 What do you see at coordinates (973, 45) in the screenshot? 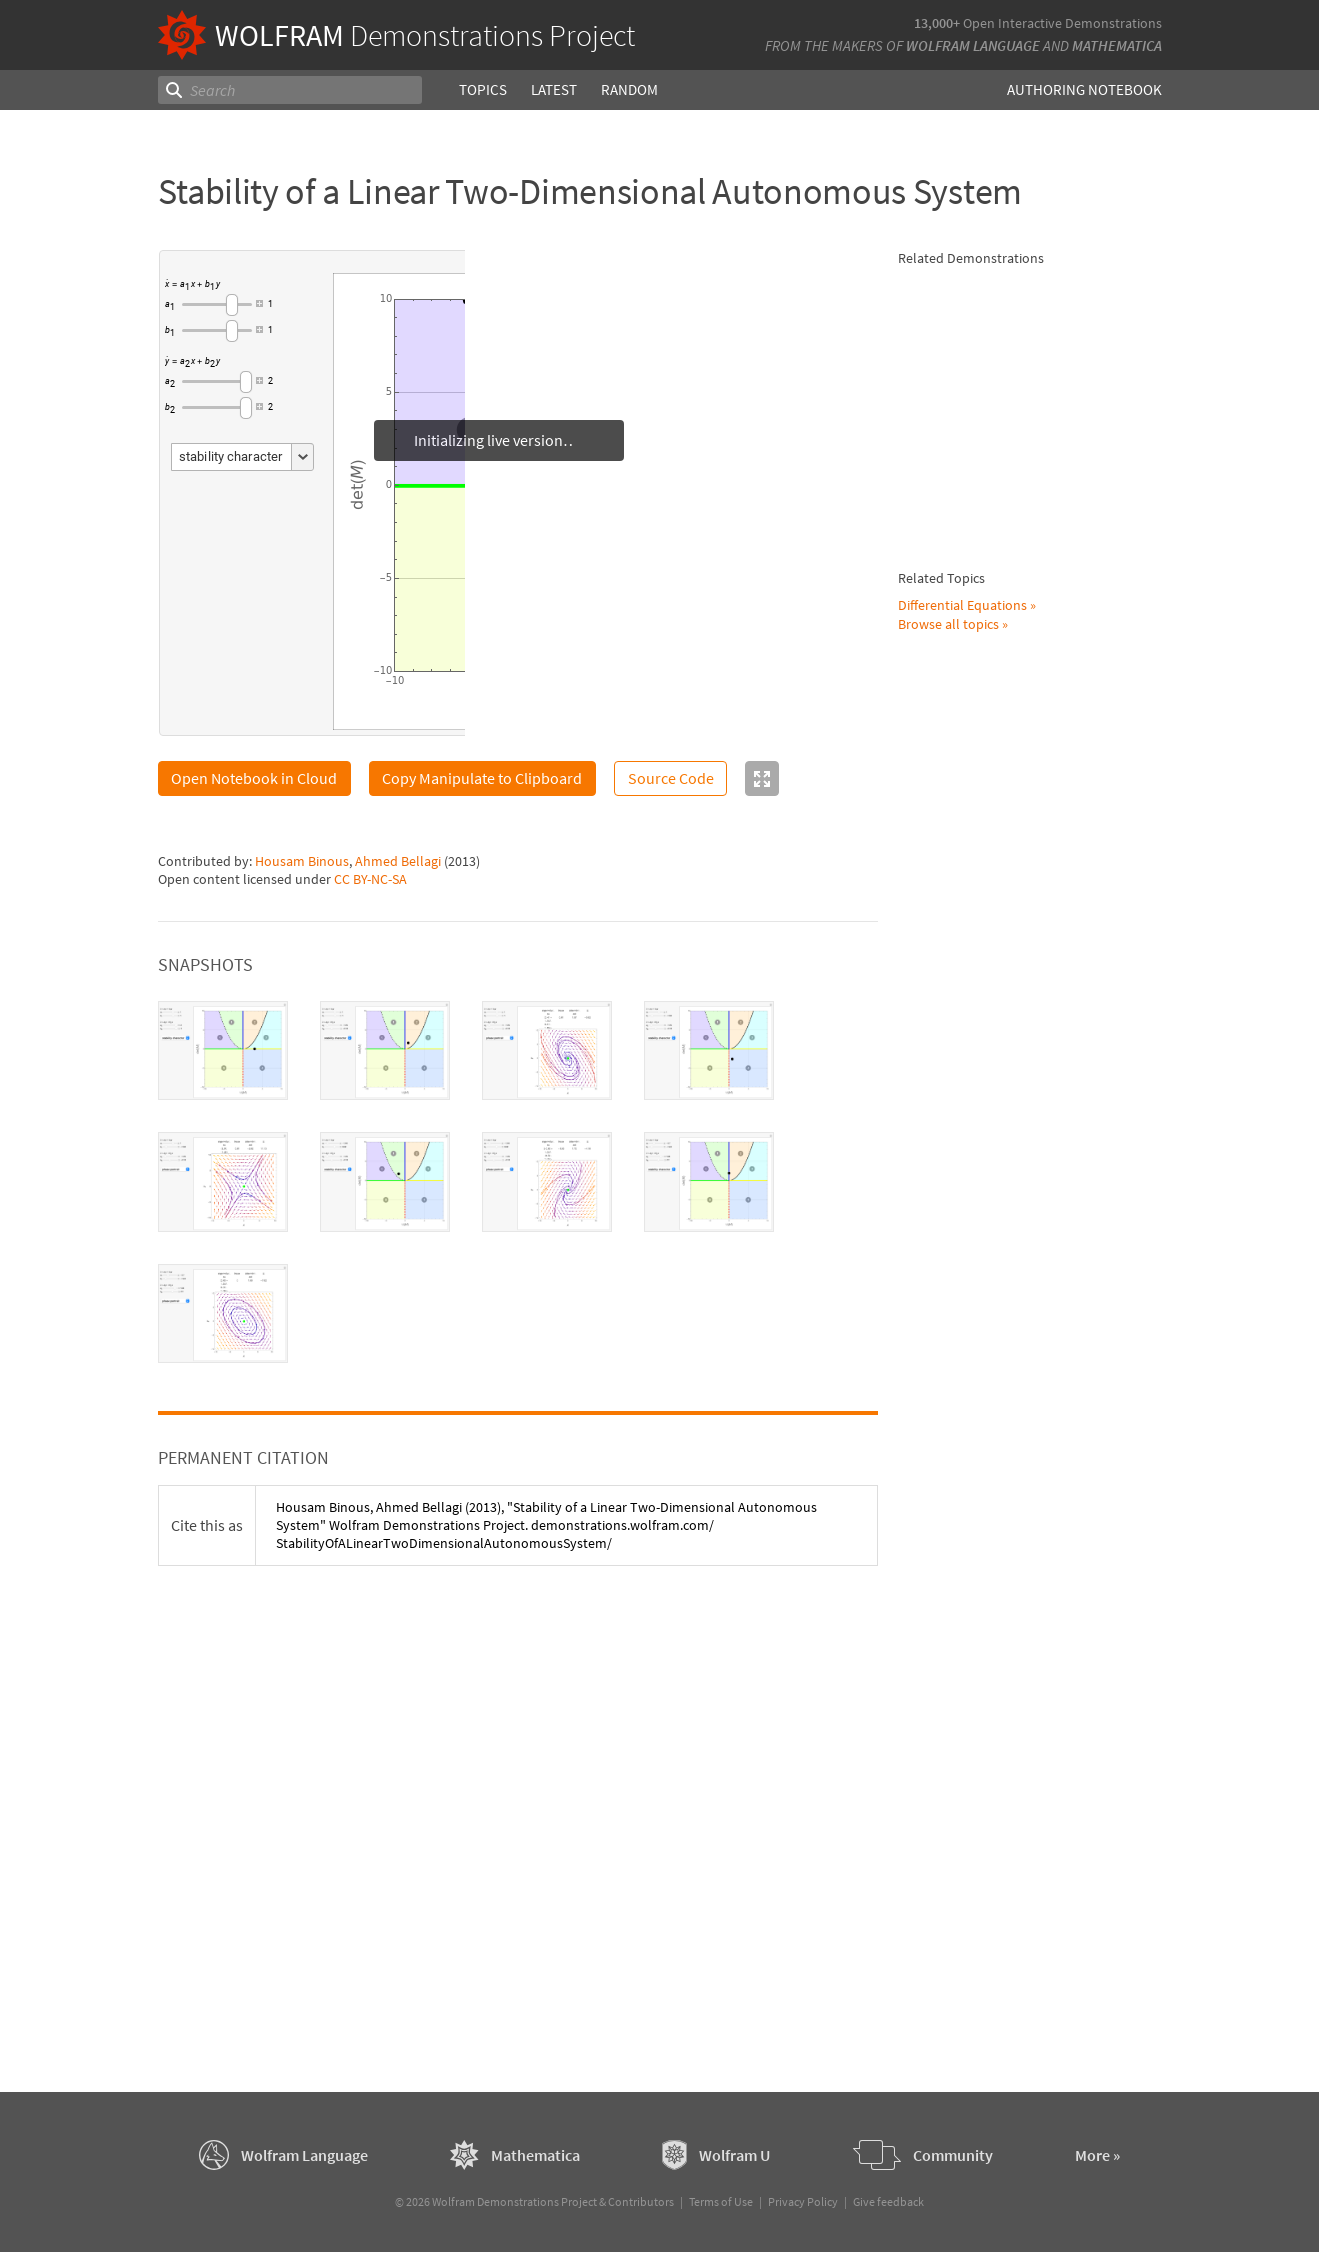
I see `Wolfram Language` at bounding box center [973, 45].